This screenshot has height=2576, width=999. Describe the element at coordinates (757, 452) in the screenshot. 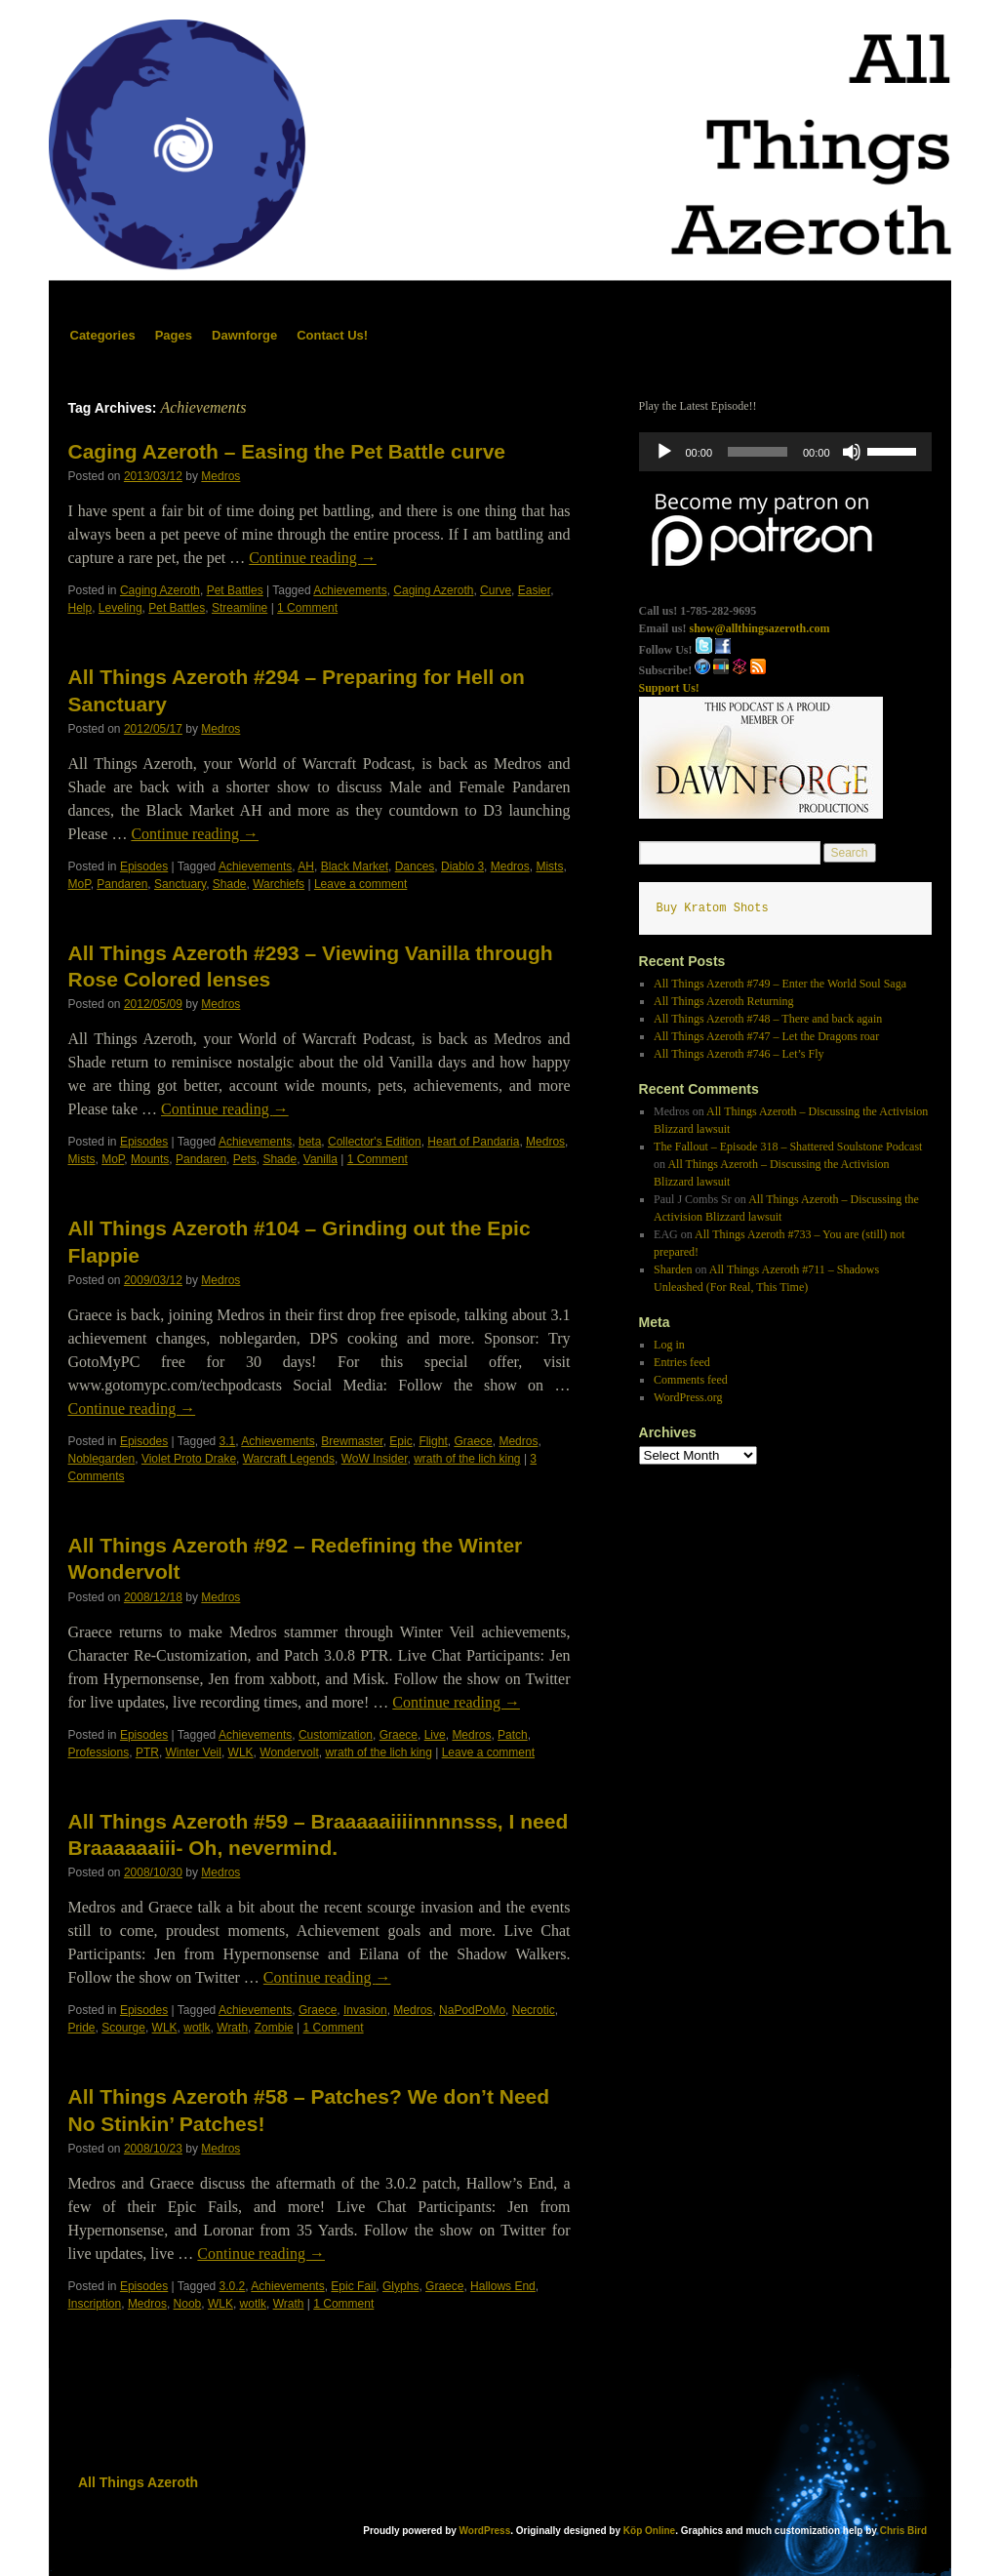

I see `[slider]` at that location.